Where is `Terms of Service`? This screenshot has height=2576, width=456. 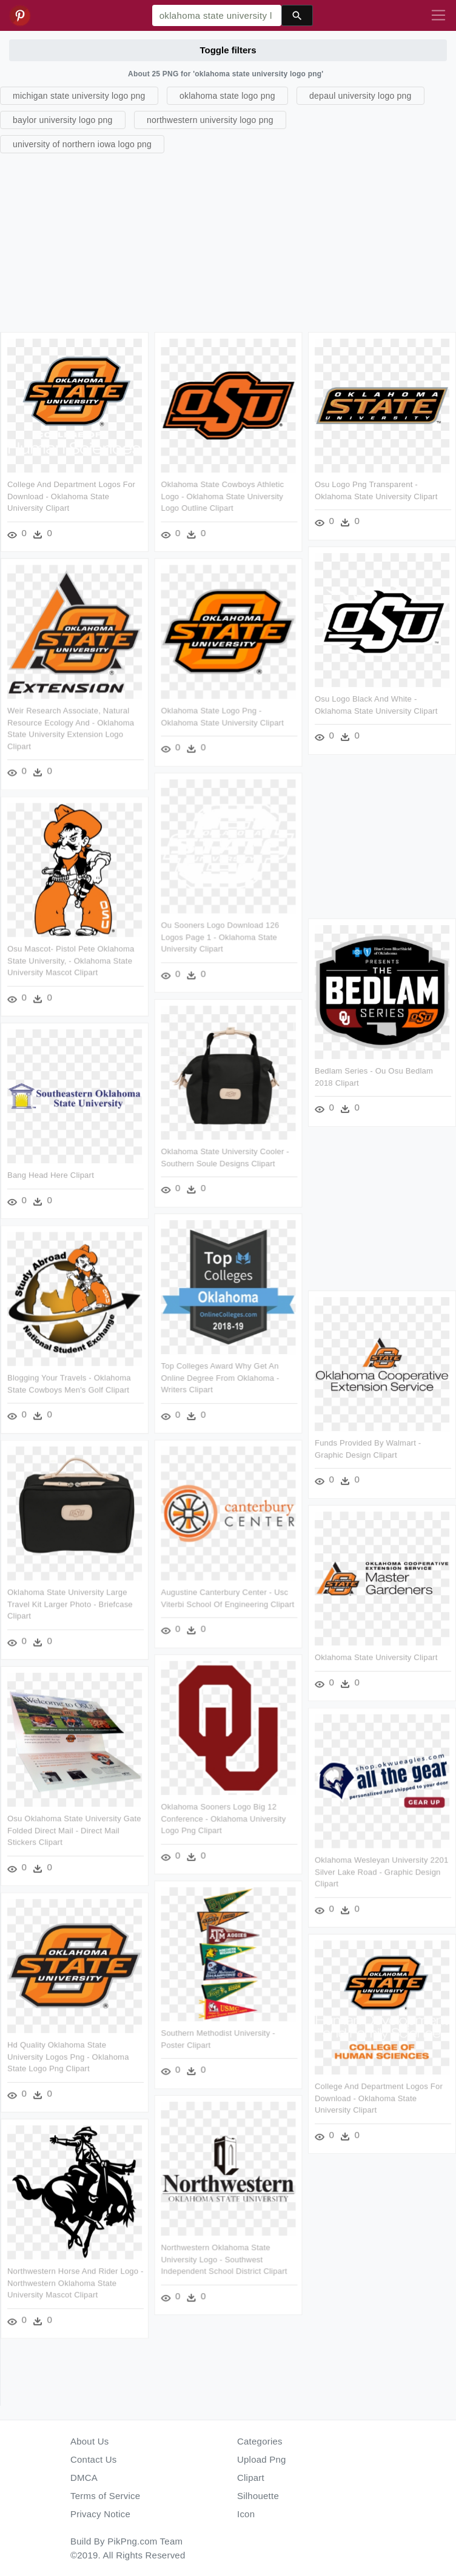
Terms of Service is located at coordinates (105, 2496).